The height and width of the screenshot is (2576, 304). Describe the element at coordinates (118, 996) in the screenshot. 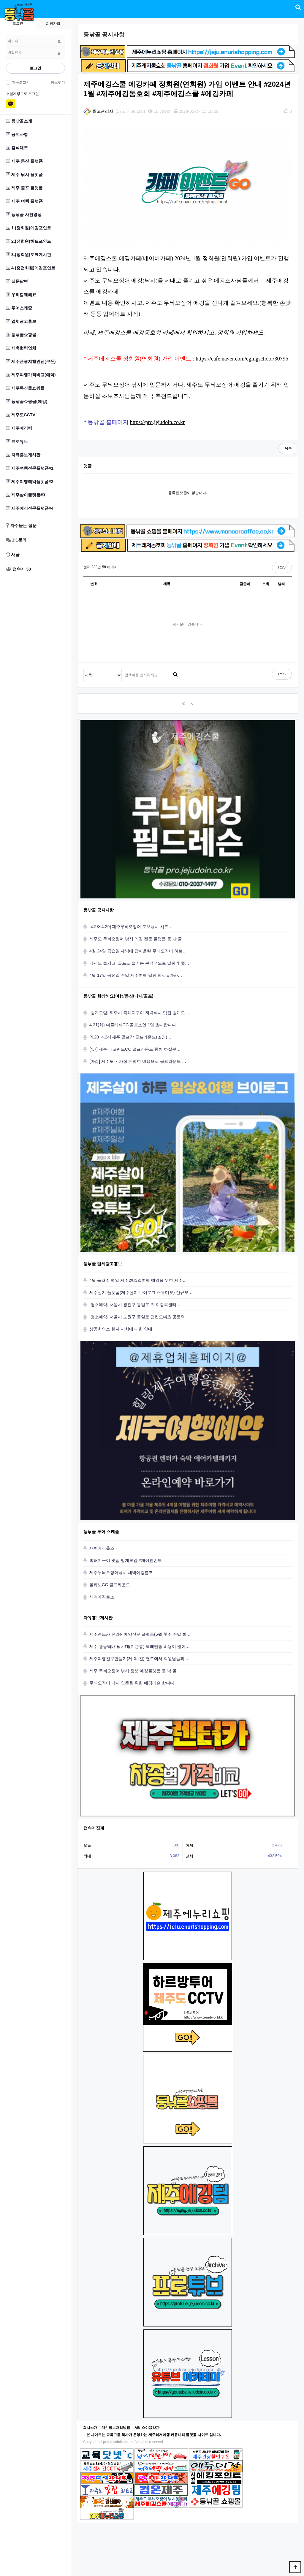

I see `등낚골 함께해요(여행/등산/낚시/골프)` at that location.